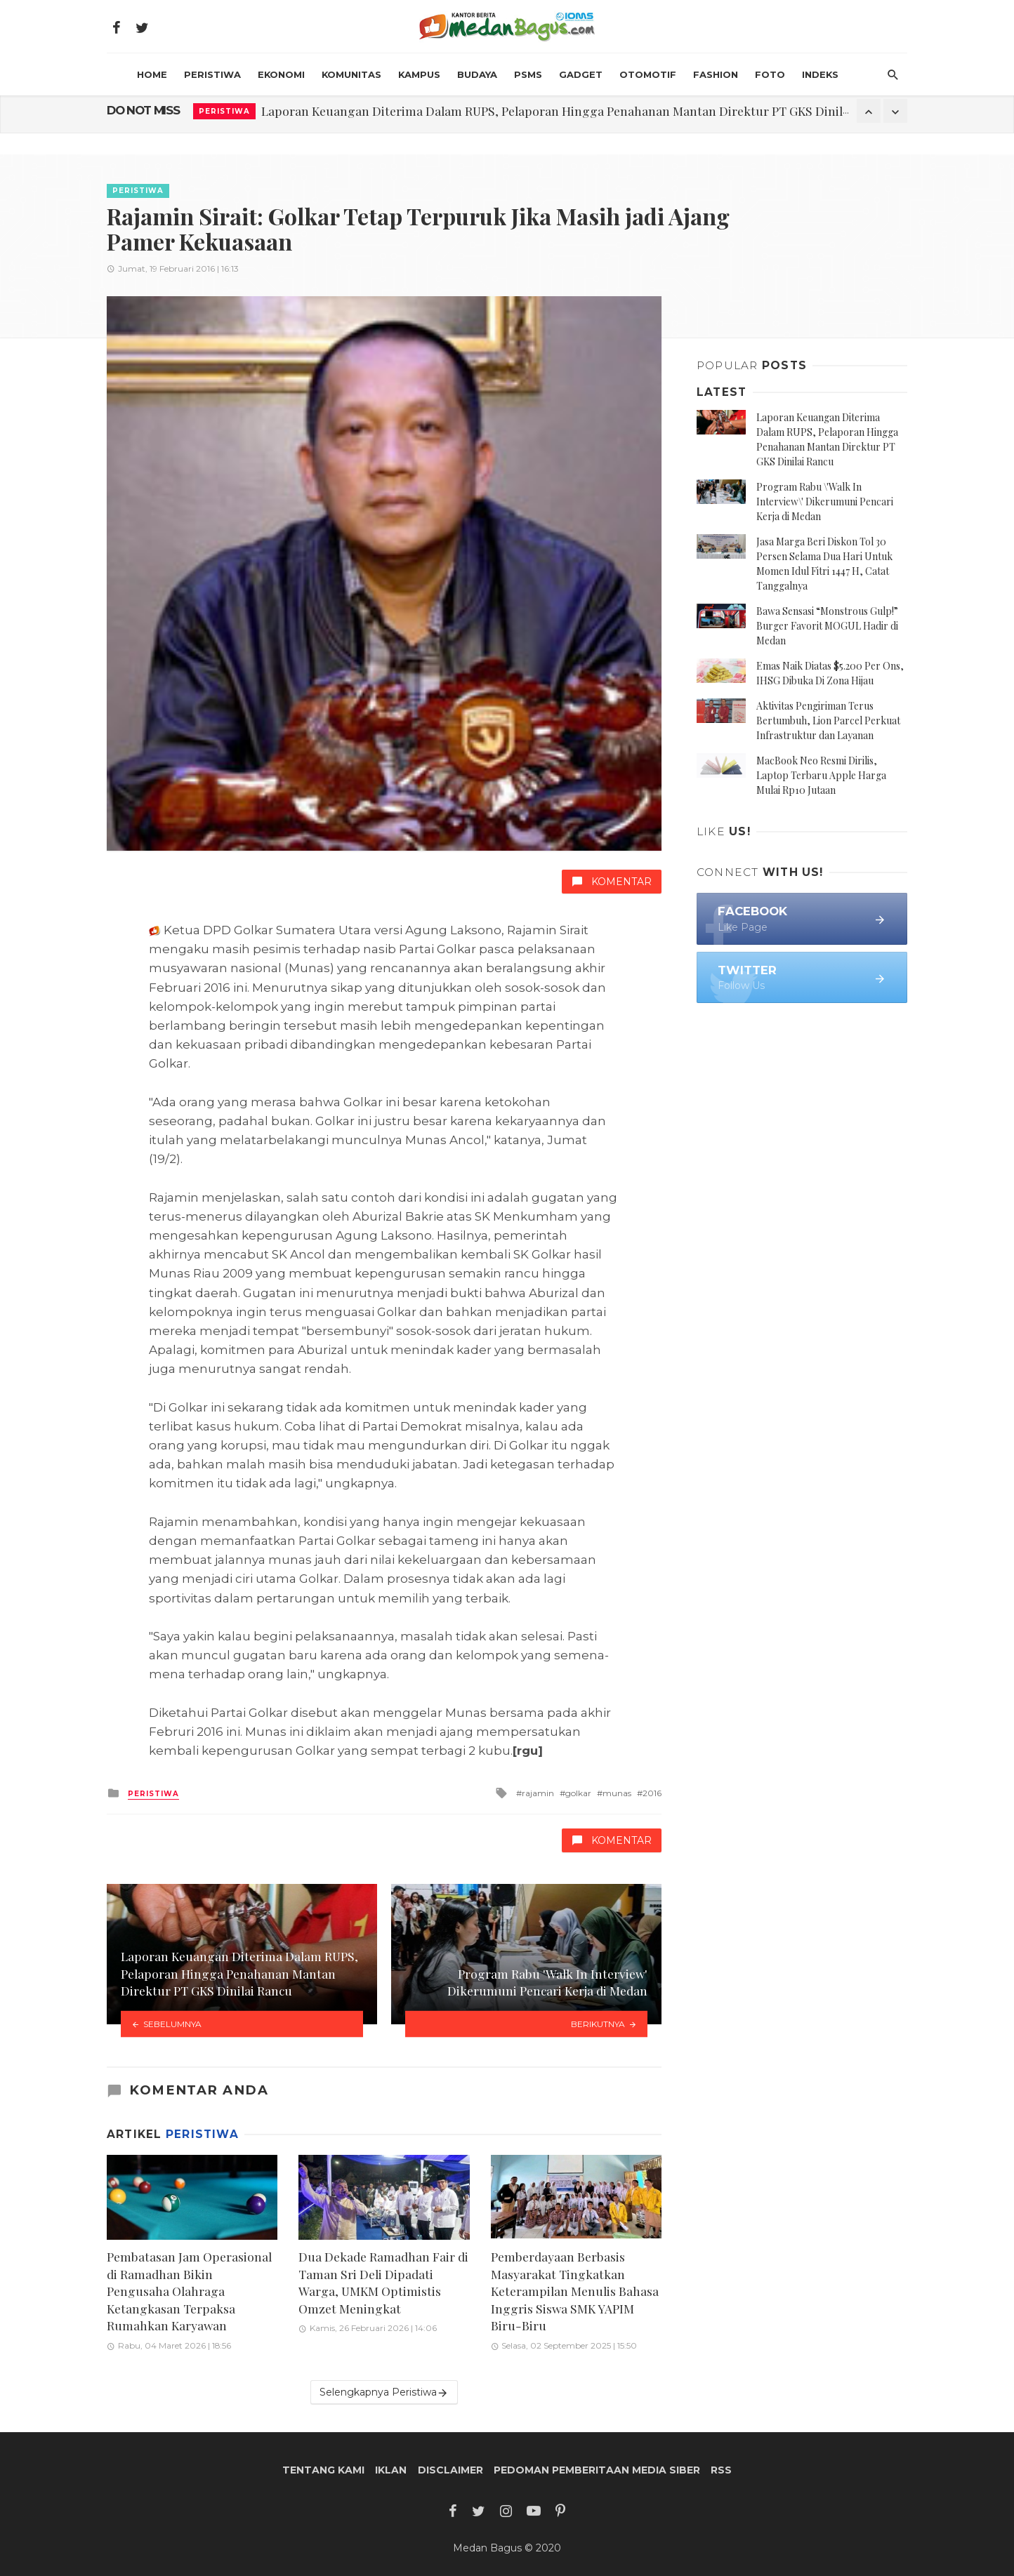 The width and height of the screenshot is (1014, 2576). Describe the element at coordinates (538, 1793) in the screenshot. I see `rajamin` at that location.